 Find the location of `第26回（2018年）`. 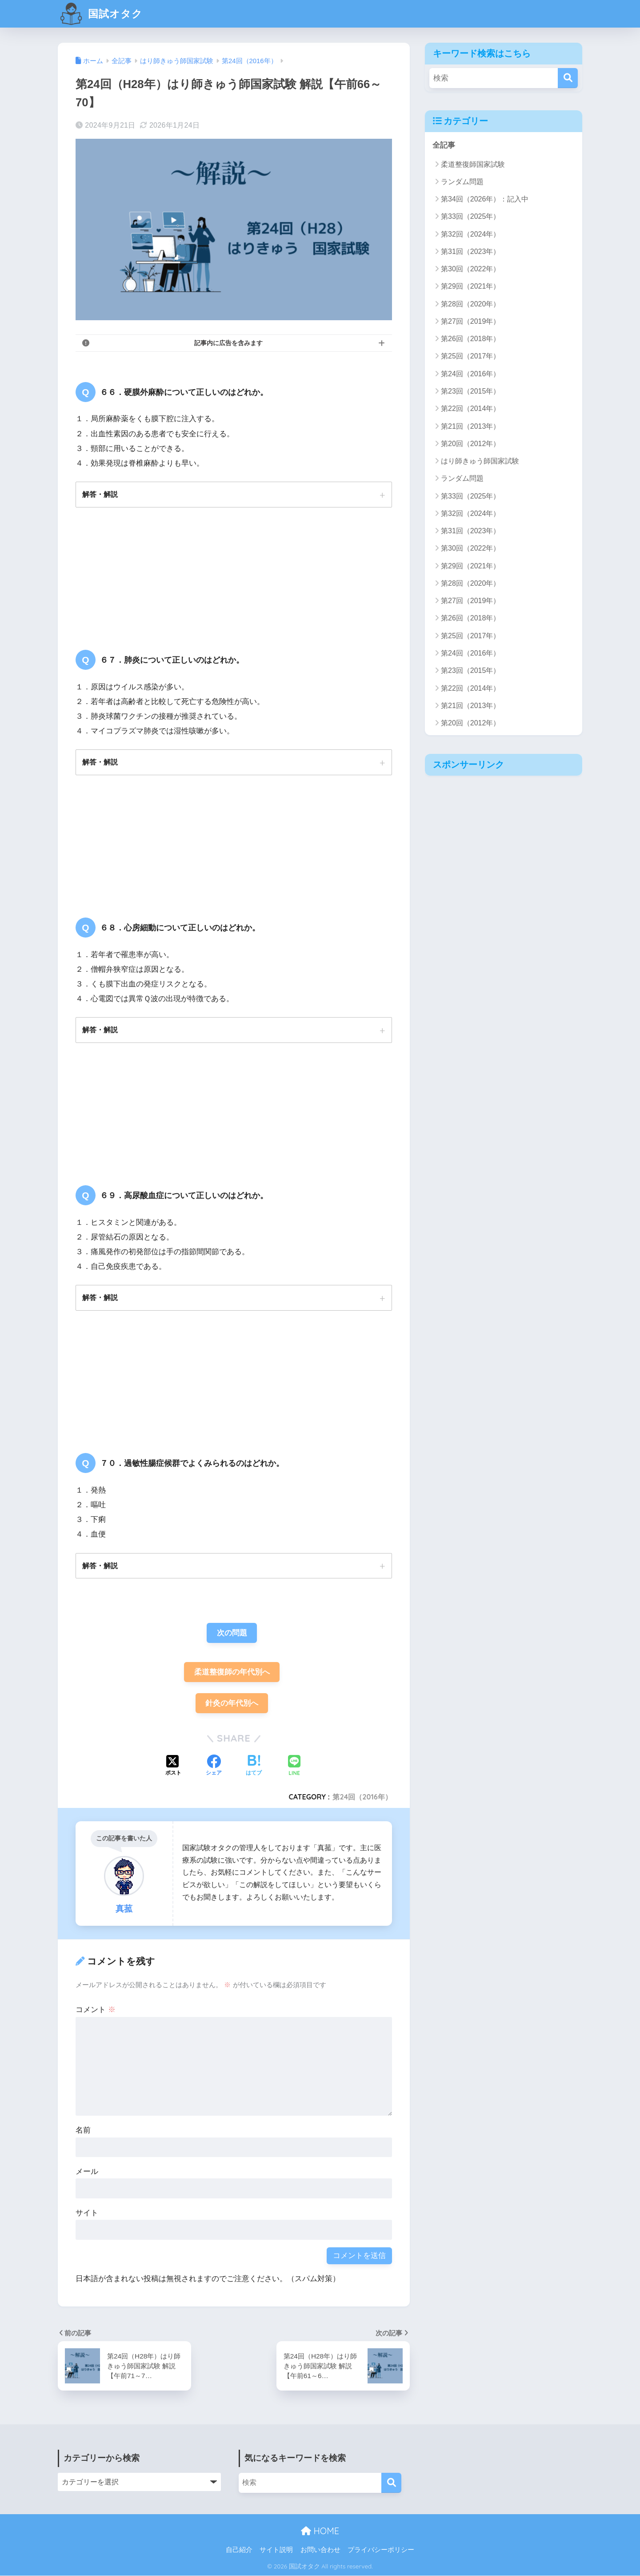

第26回（2018年） is located at coordinates (470, 338).